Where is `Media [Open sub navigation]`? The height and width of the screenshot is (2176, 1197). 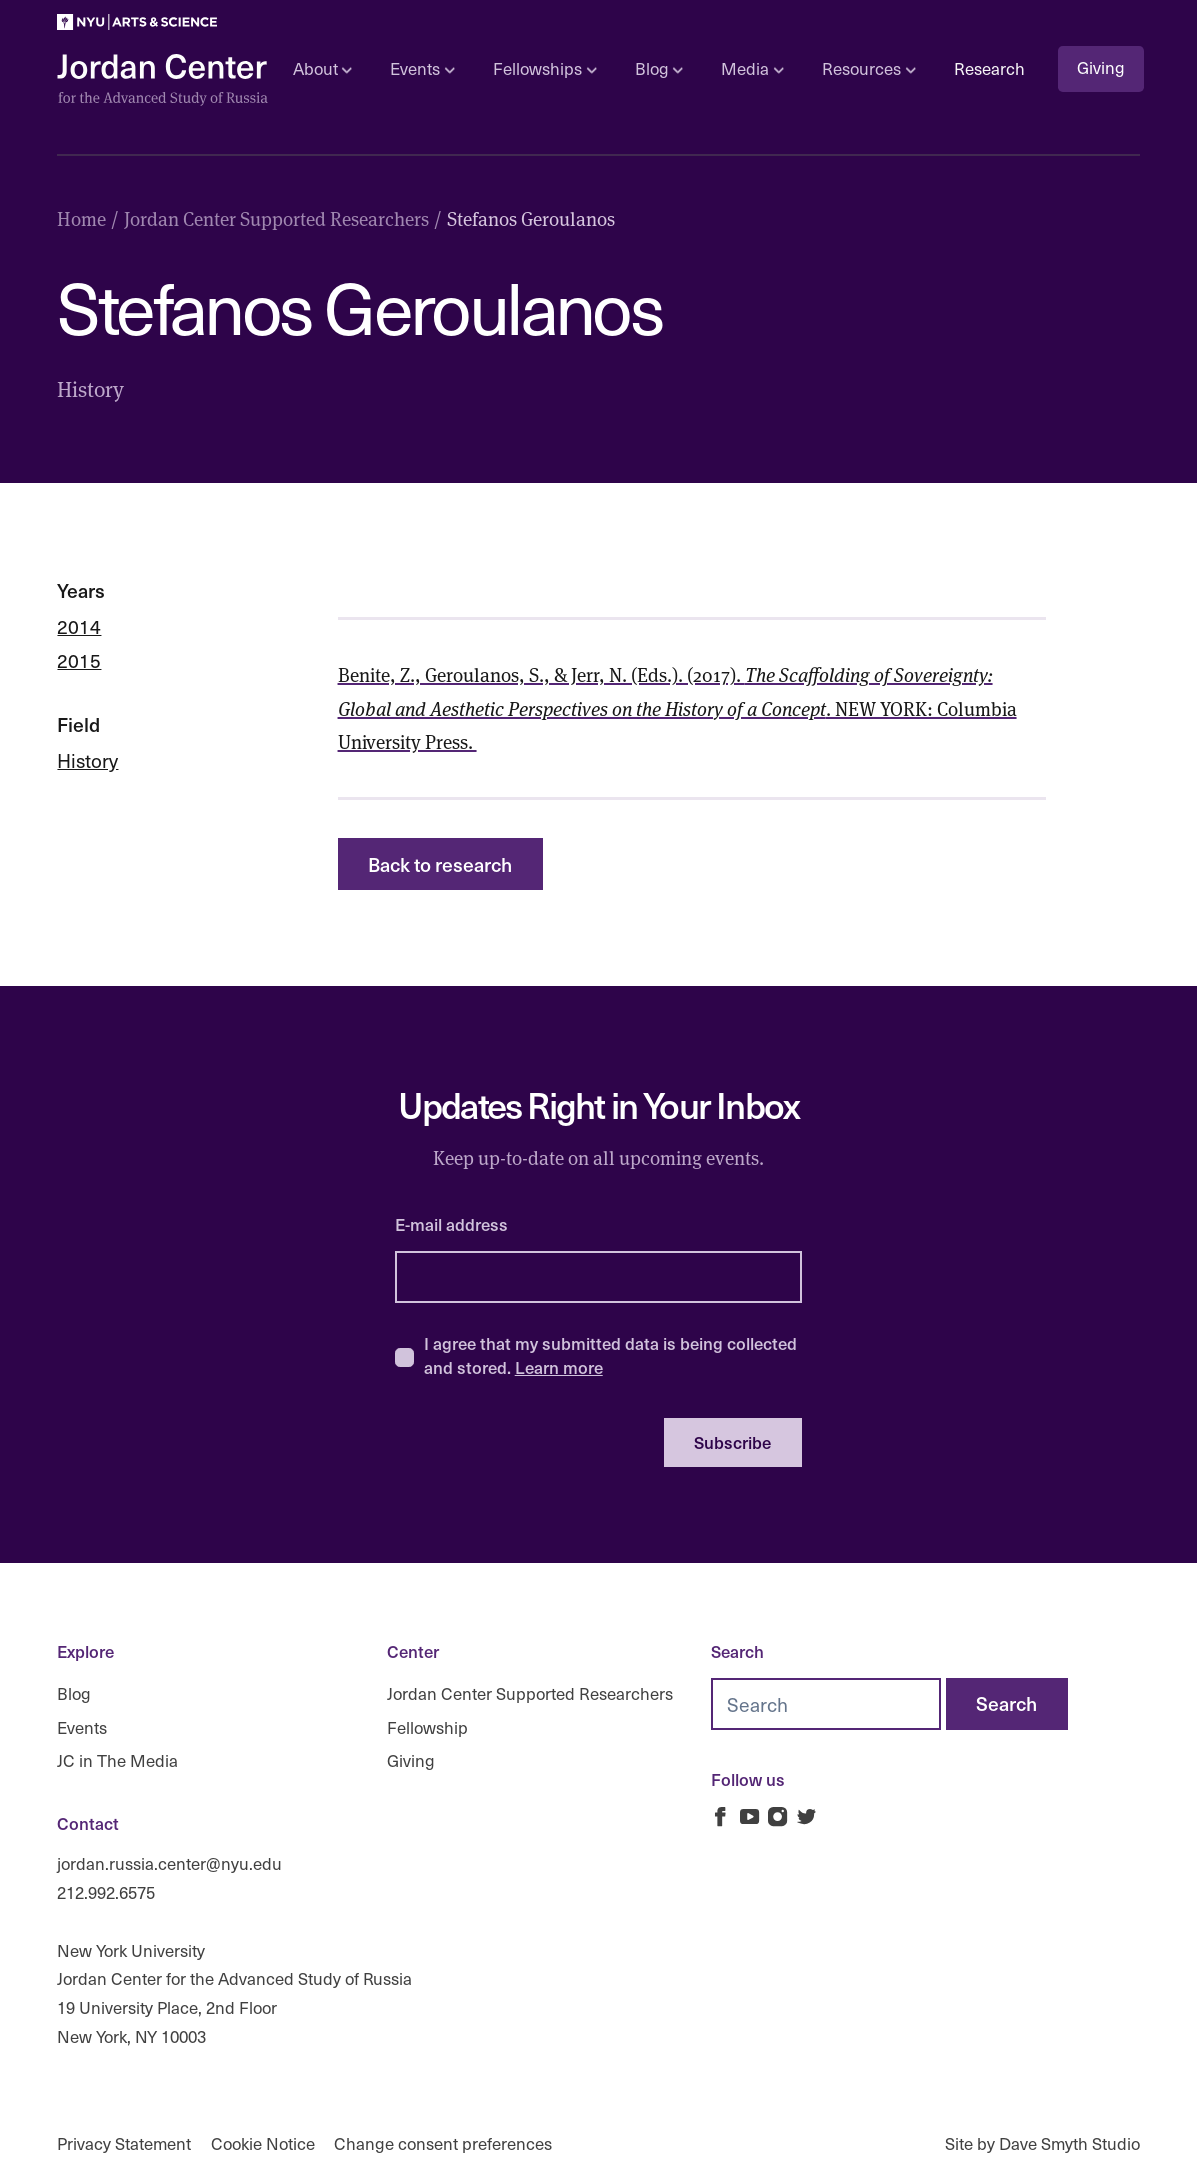 Media [Open sub navigation] is located at coordinates (752, 68).